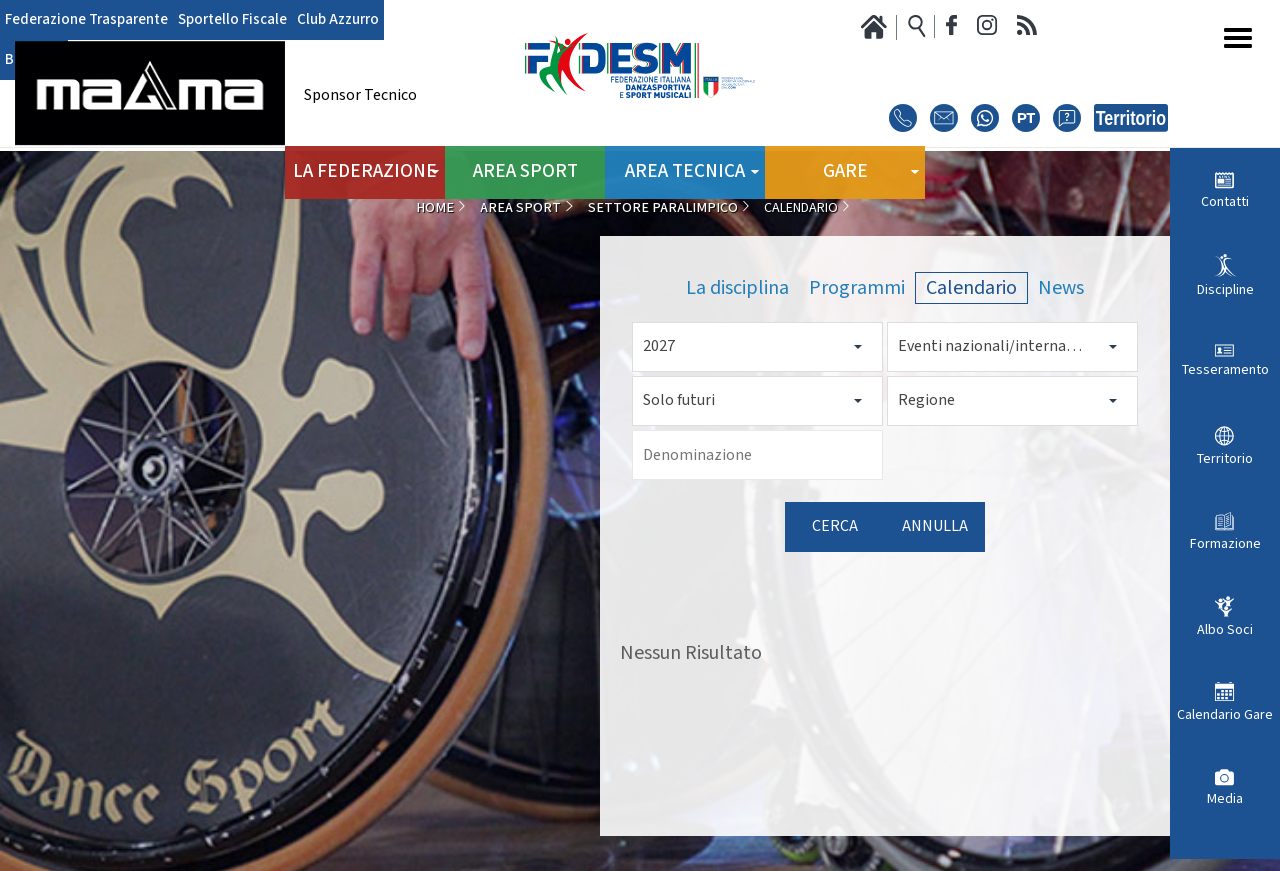  What do you see at coordinates (757, 455) in the screenshot?
I see `[Denominazione]` at bounding box center [757, 455].